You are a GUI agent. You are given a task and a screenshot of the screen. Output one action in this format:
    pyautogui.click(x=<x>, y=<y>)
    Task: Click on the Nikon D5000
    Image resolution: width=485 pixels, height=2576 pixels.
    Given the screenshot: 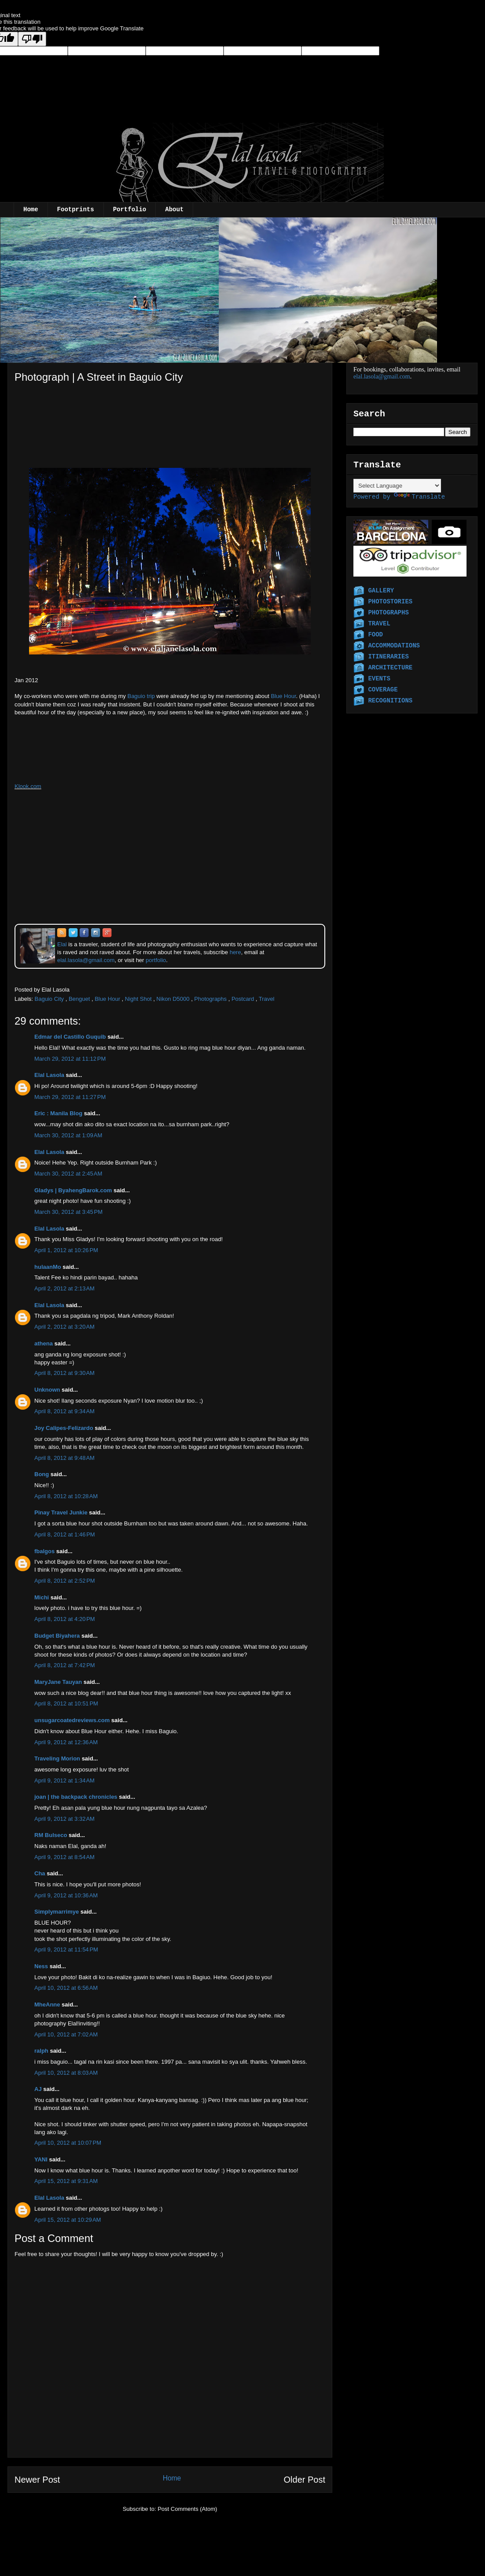 What is the action you would take?
    pyautogui.click(x=172, y=999)
    